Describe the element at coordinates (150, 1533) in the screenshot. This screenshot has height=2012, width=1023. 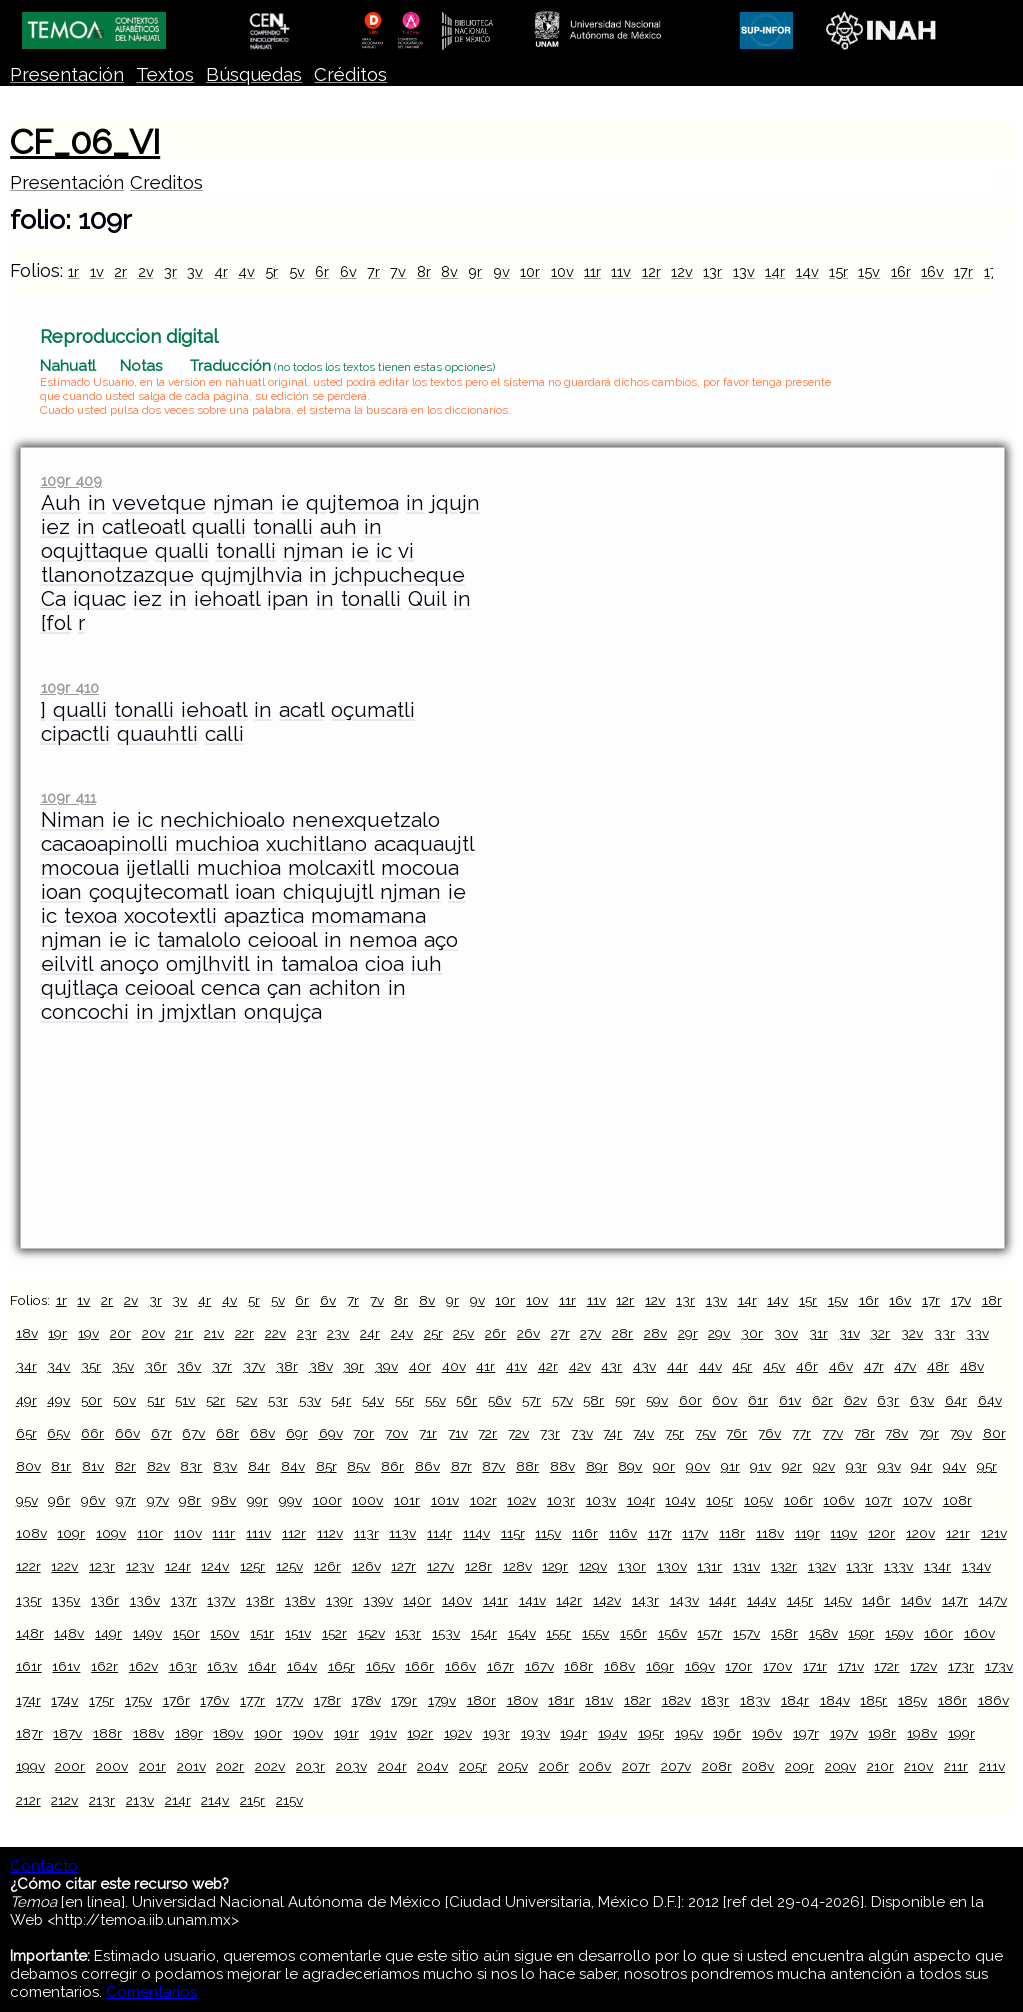
I see `110r` at that location.